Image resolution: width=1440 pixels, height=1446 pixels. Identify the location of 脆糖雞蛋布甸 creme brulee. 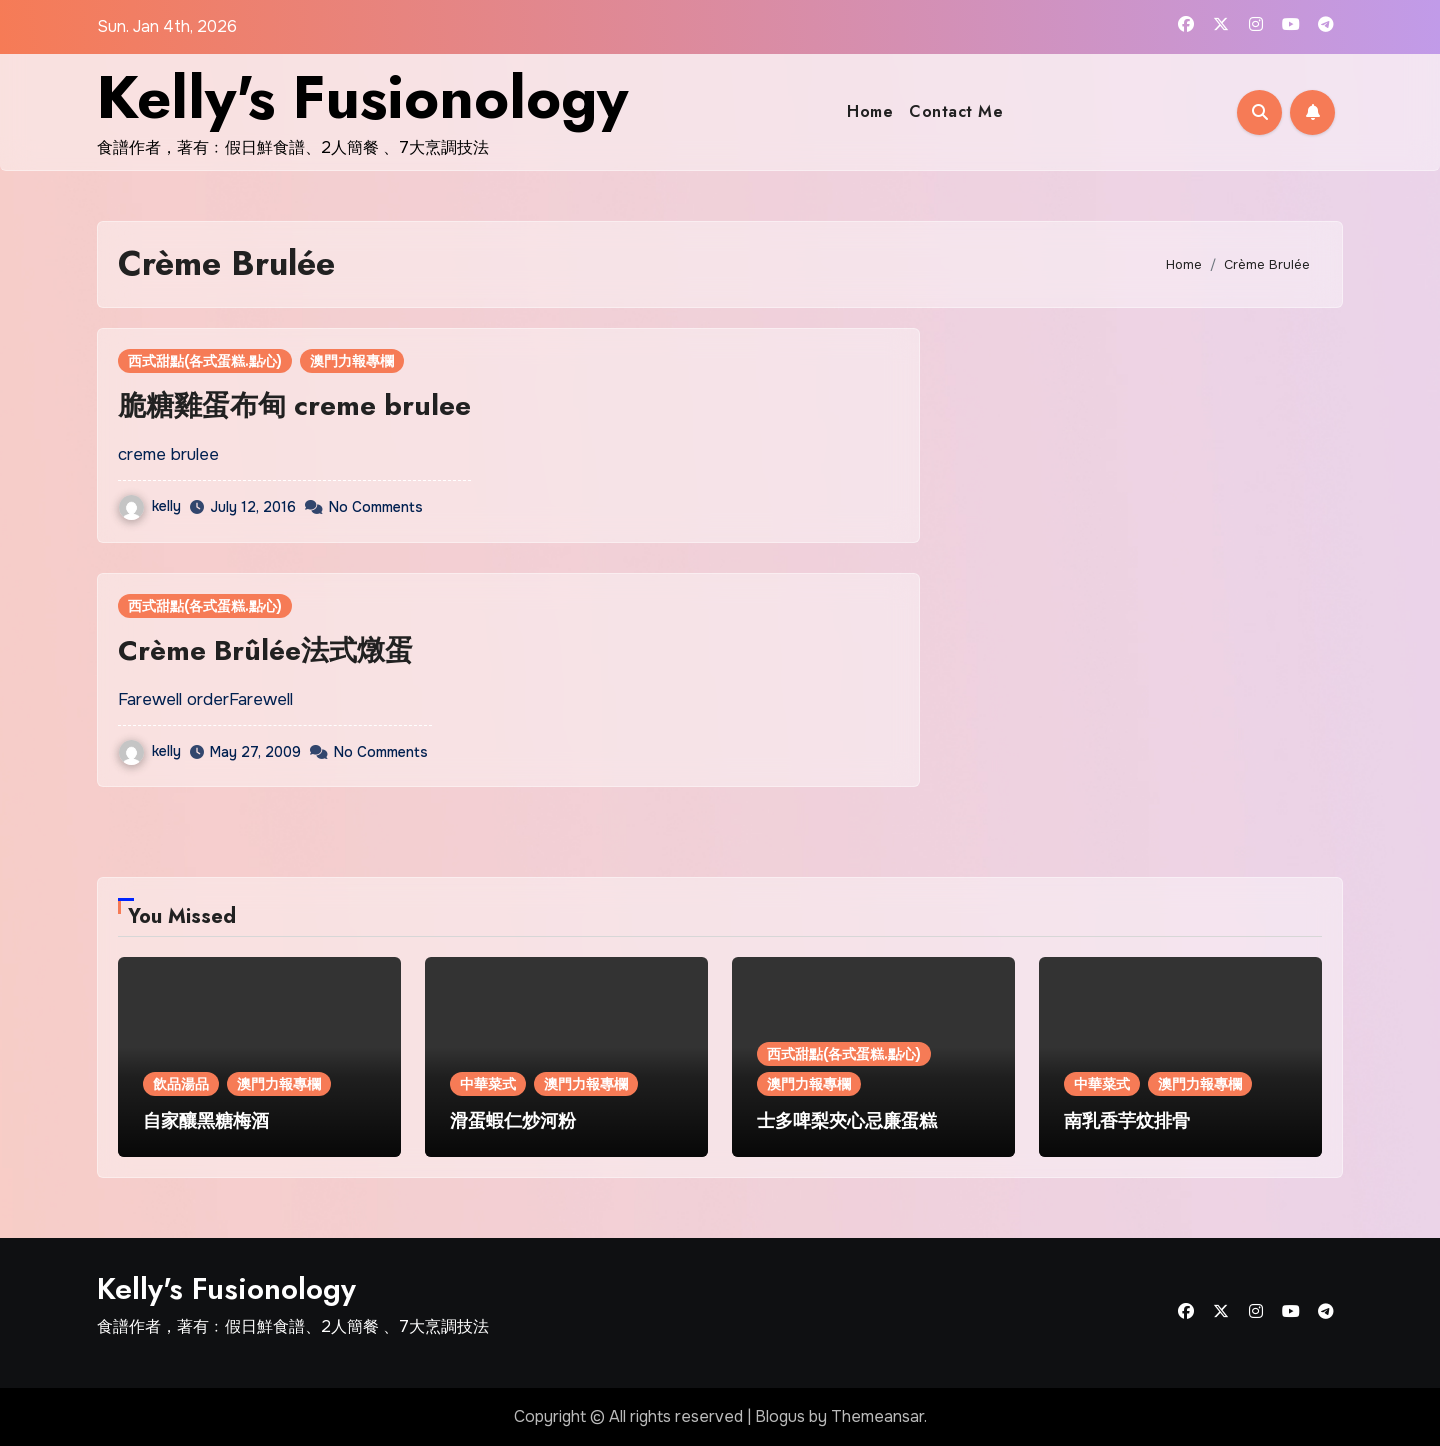
(294, 405).